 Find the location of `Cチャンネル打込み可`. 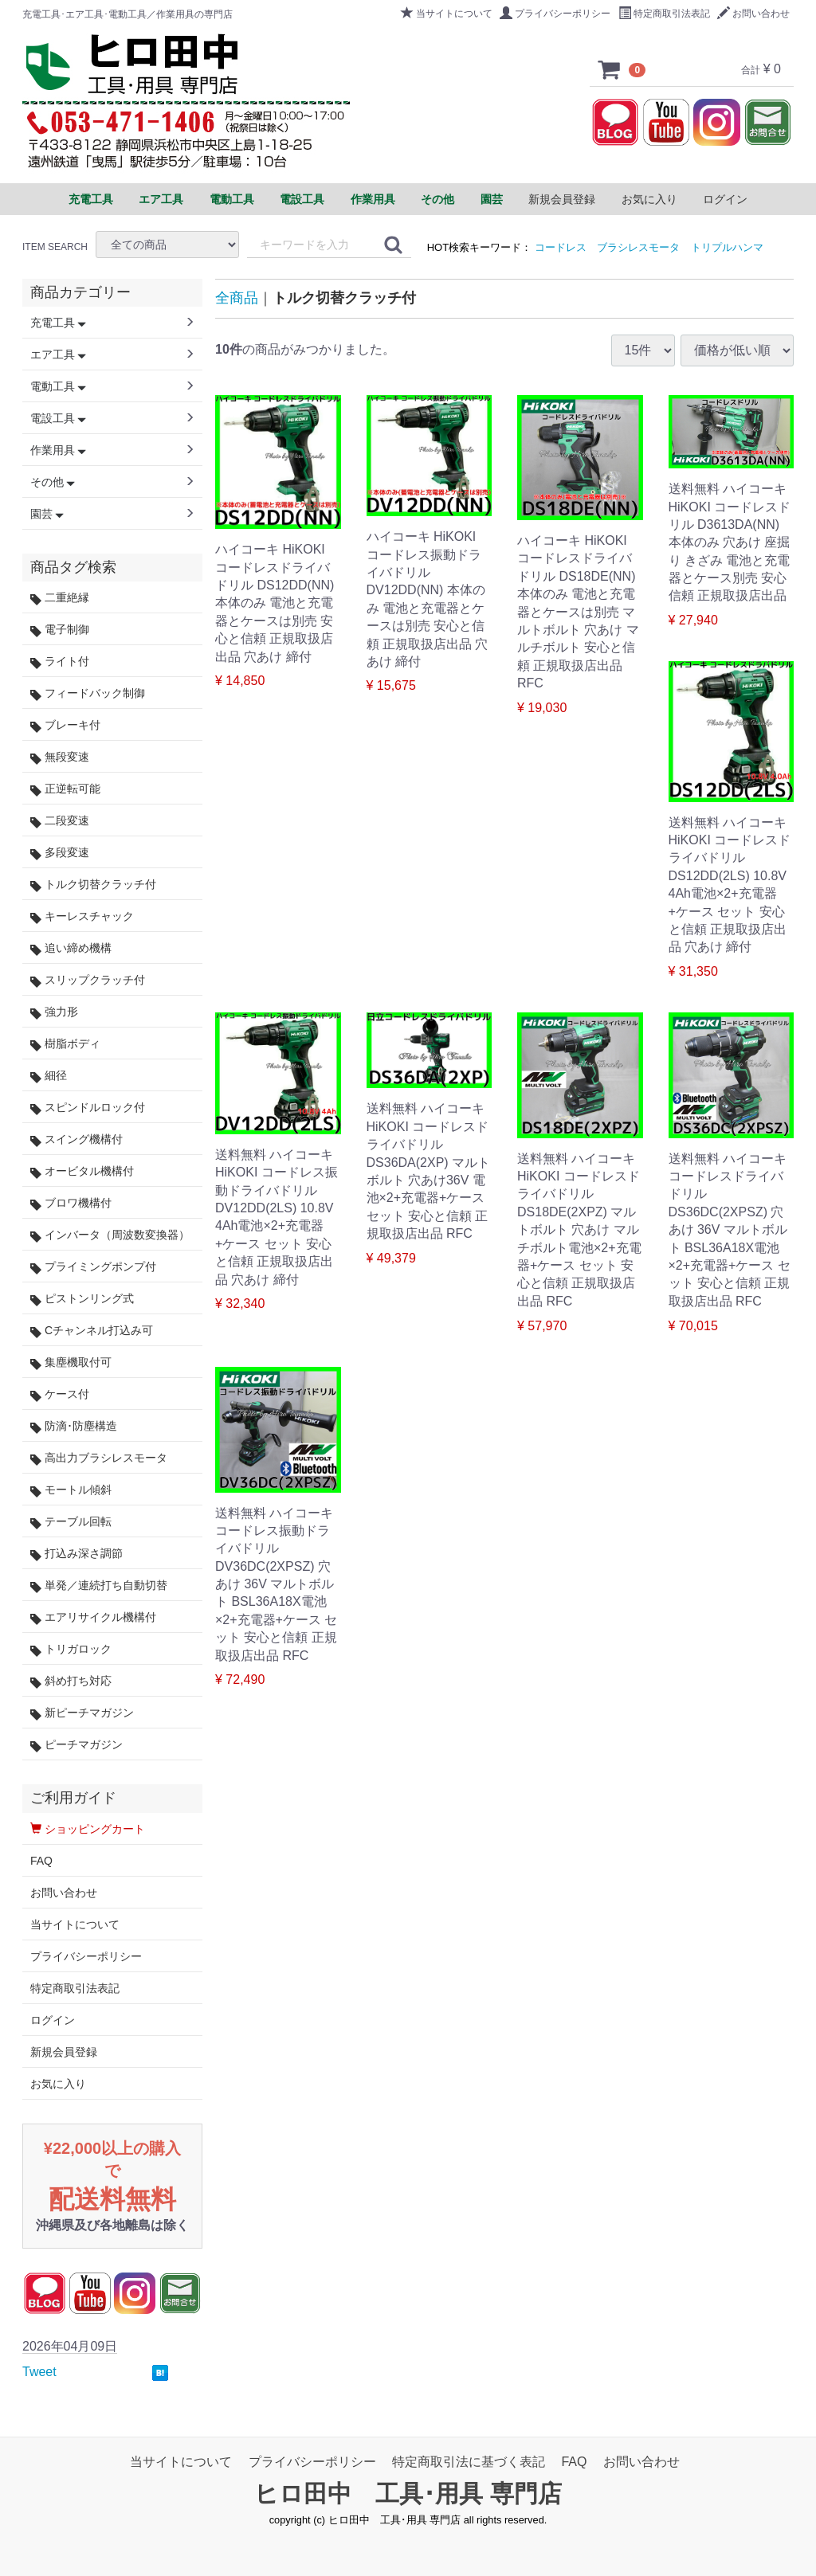

Cチャンネル打込み可 is located at coordinates (91, 1330).